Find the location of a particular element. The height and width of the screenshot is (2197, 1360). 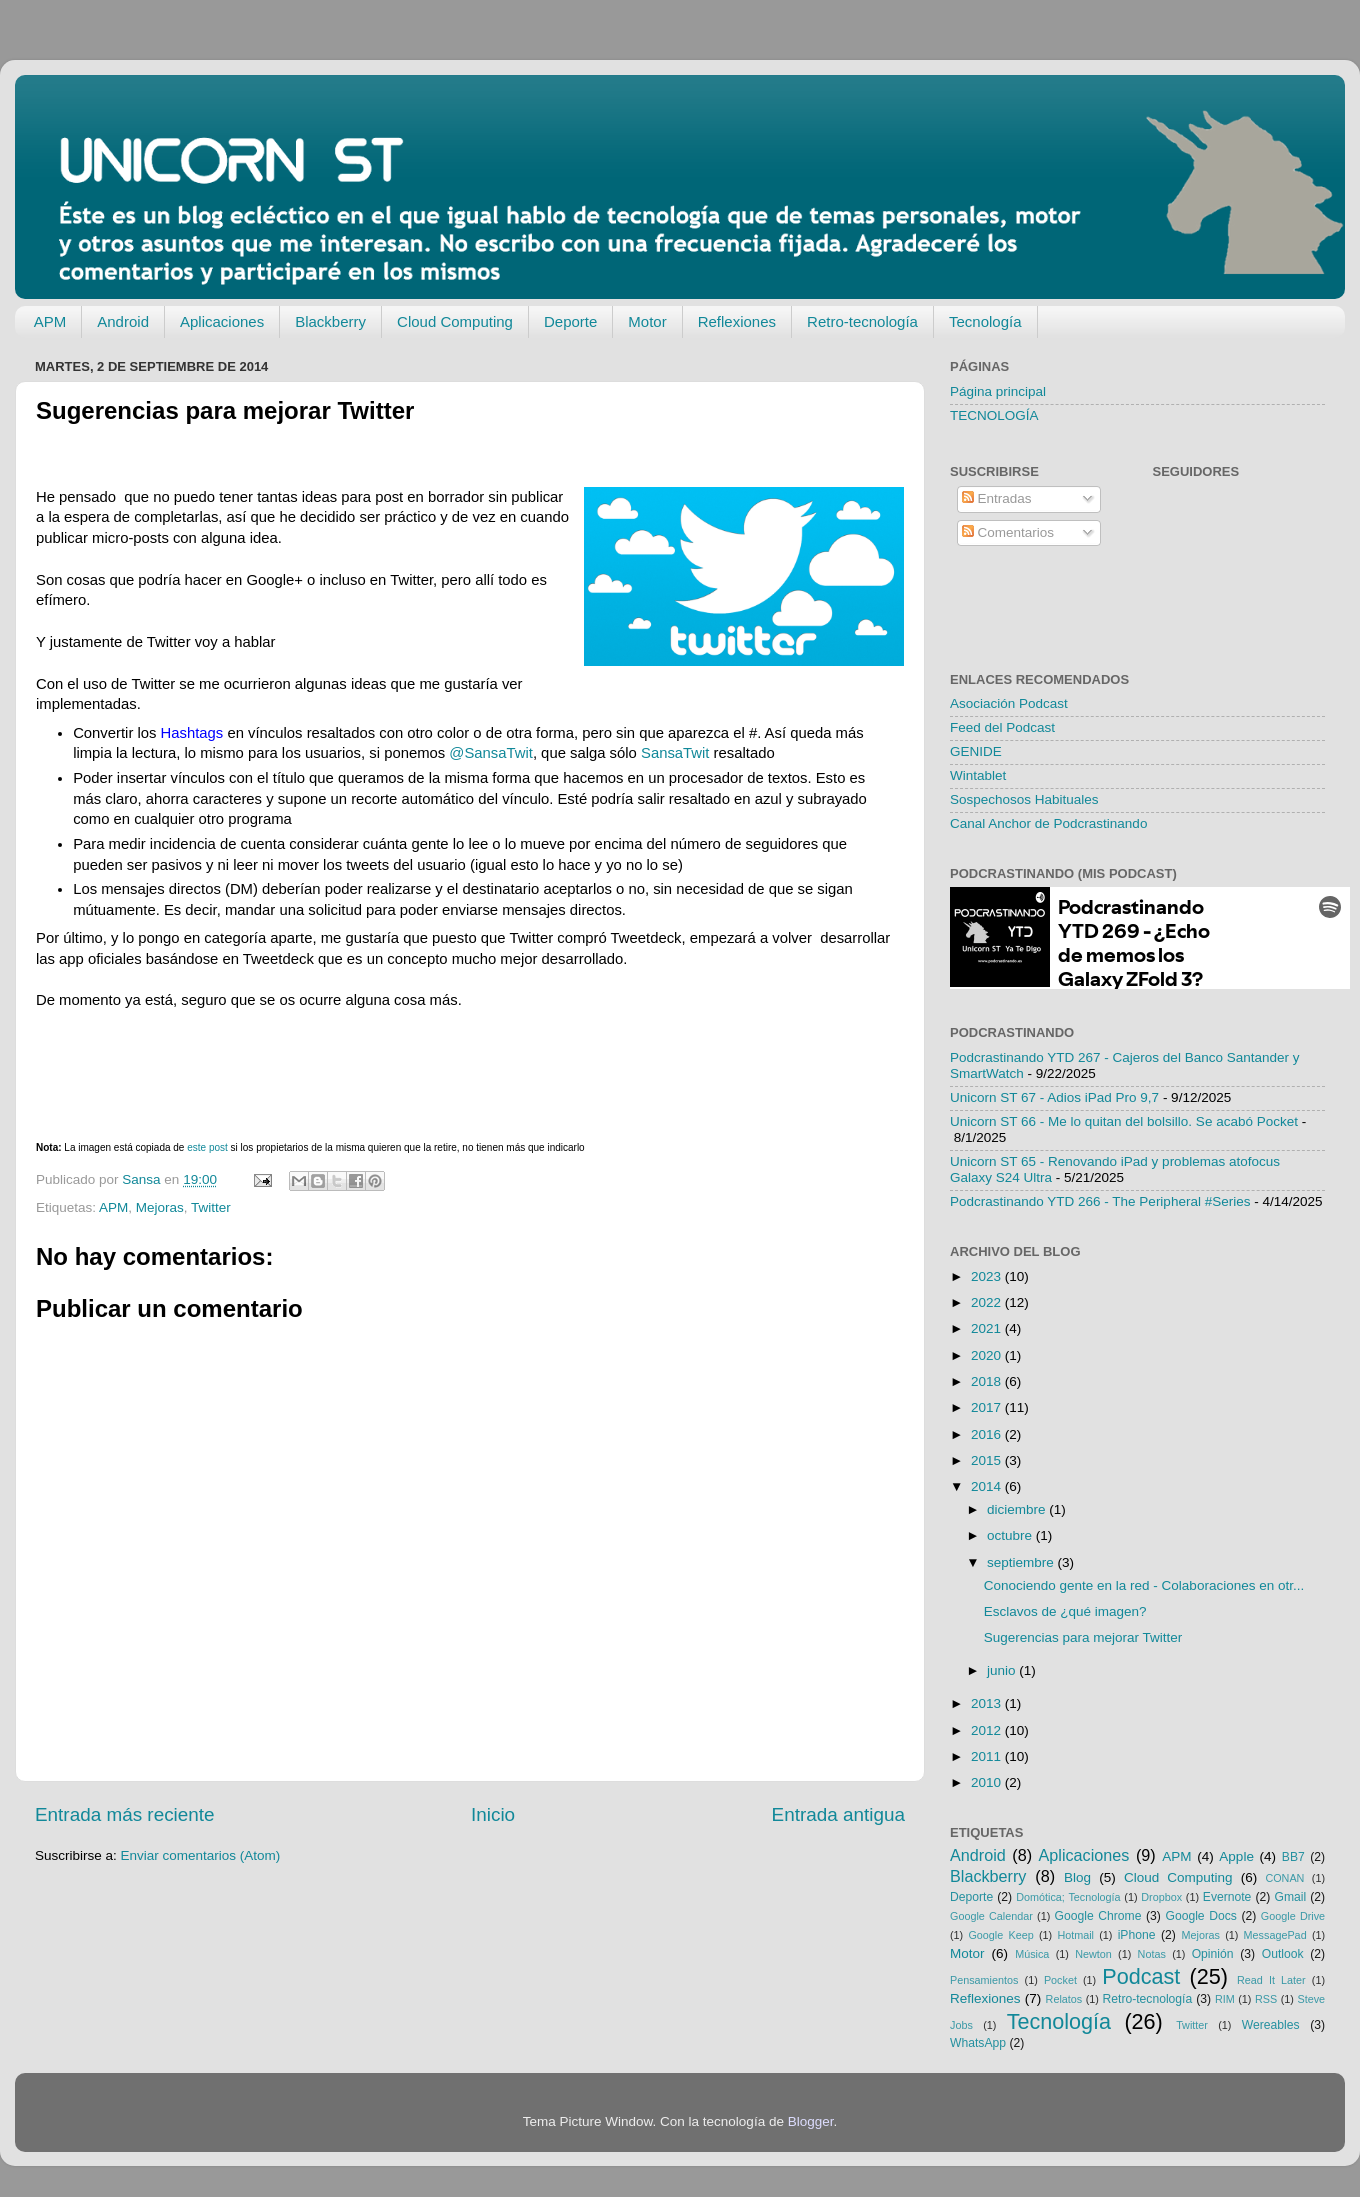

2013 is located at coordinates (988, 1703).